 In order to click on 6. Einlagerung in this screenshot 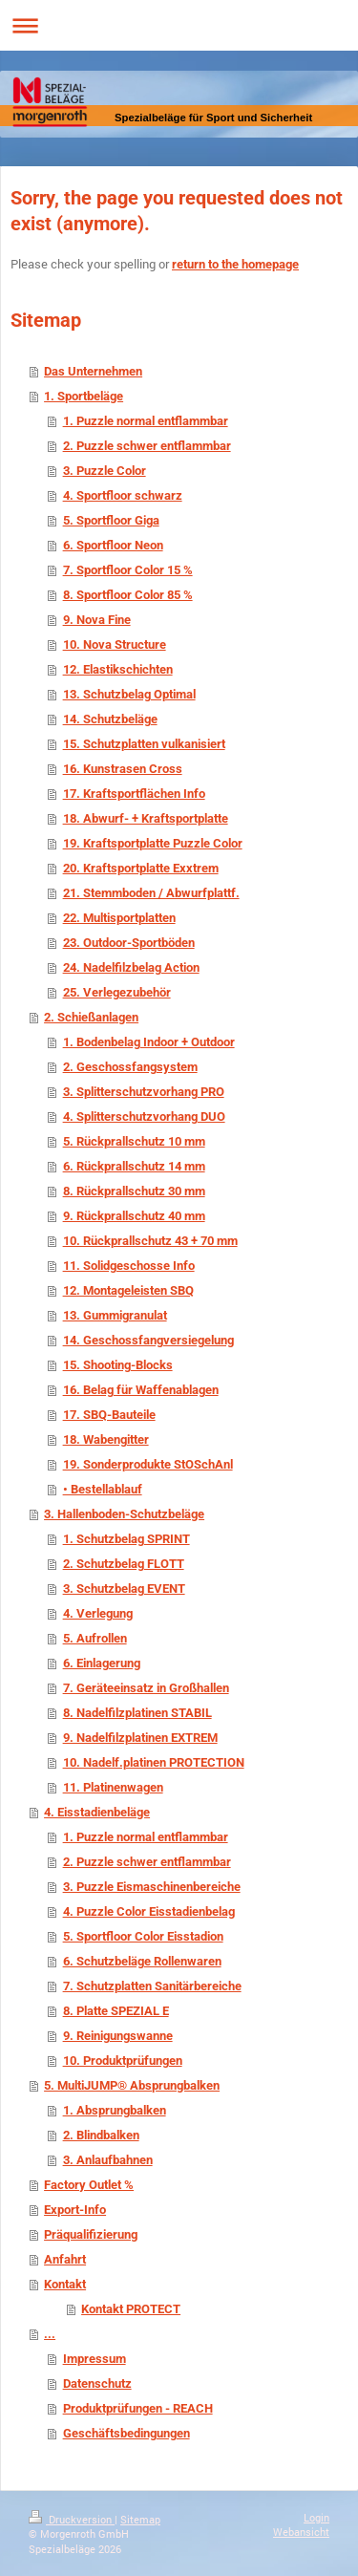, I will do `click(101, 1663)`.